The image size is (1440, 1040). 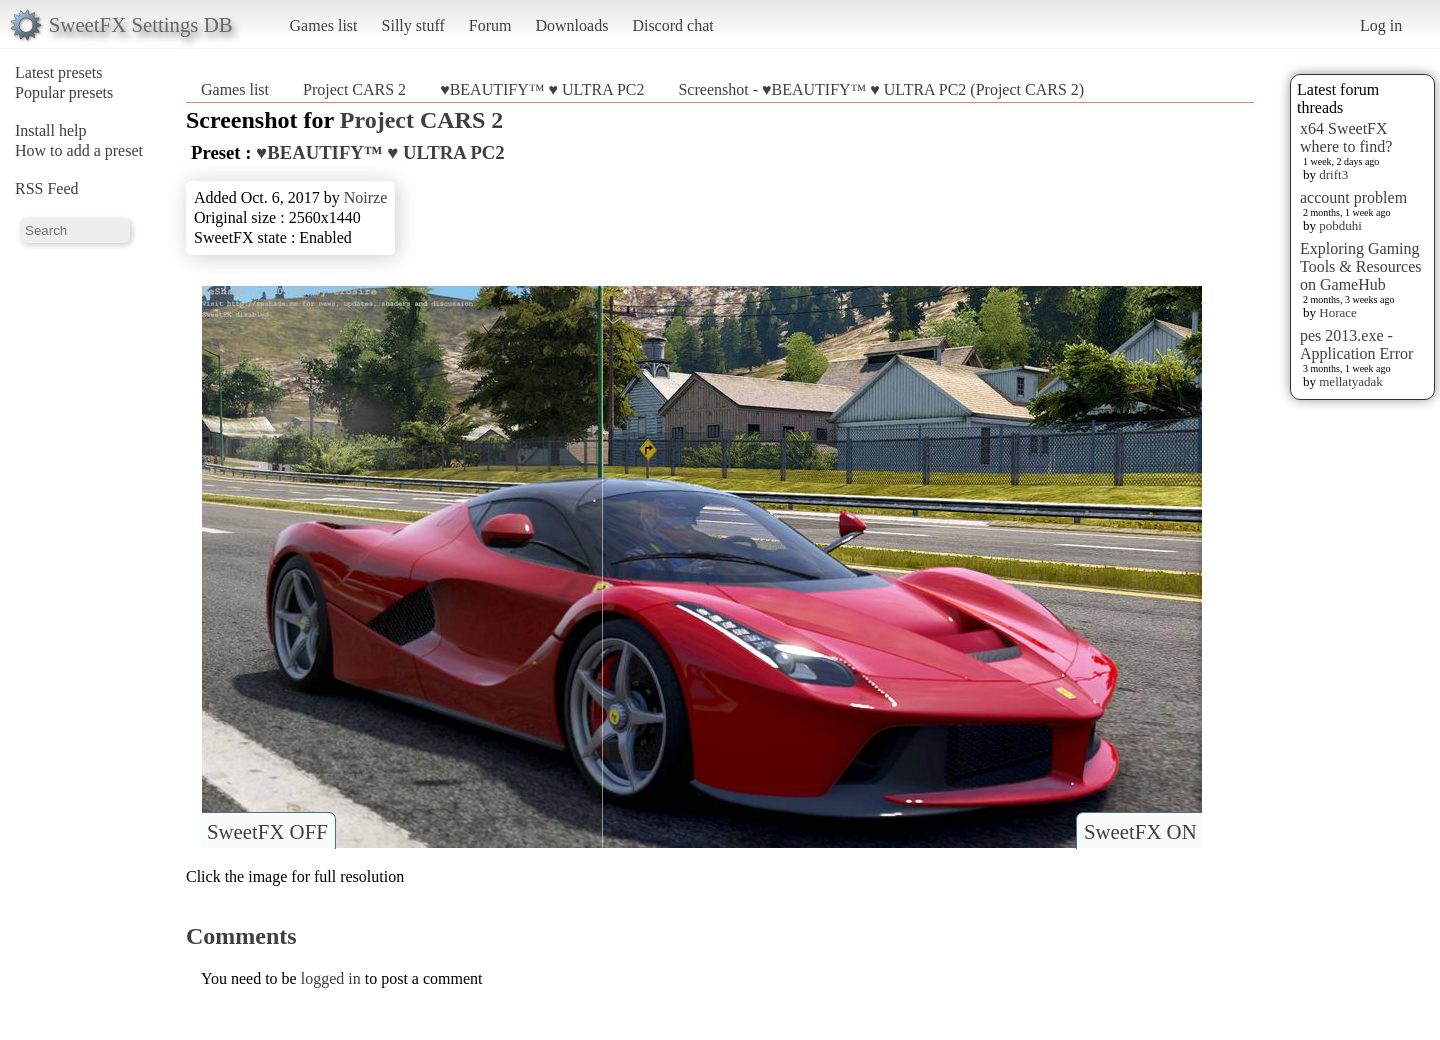 I want to click on RSS Feed, so click(x=47, y=188).